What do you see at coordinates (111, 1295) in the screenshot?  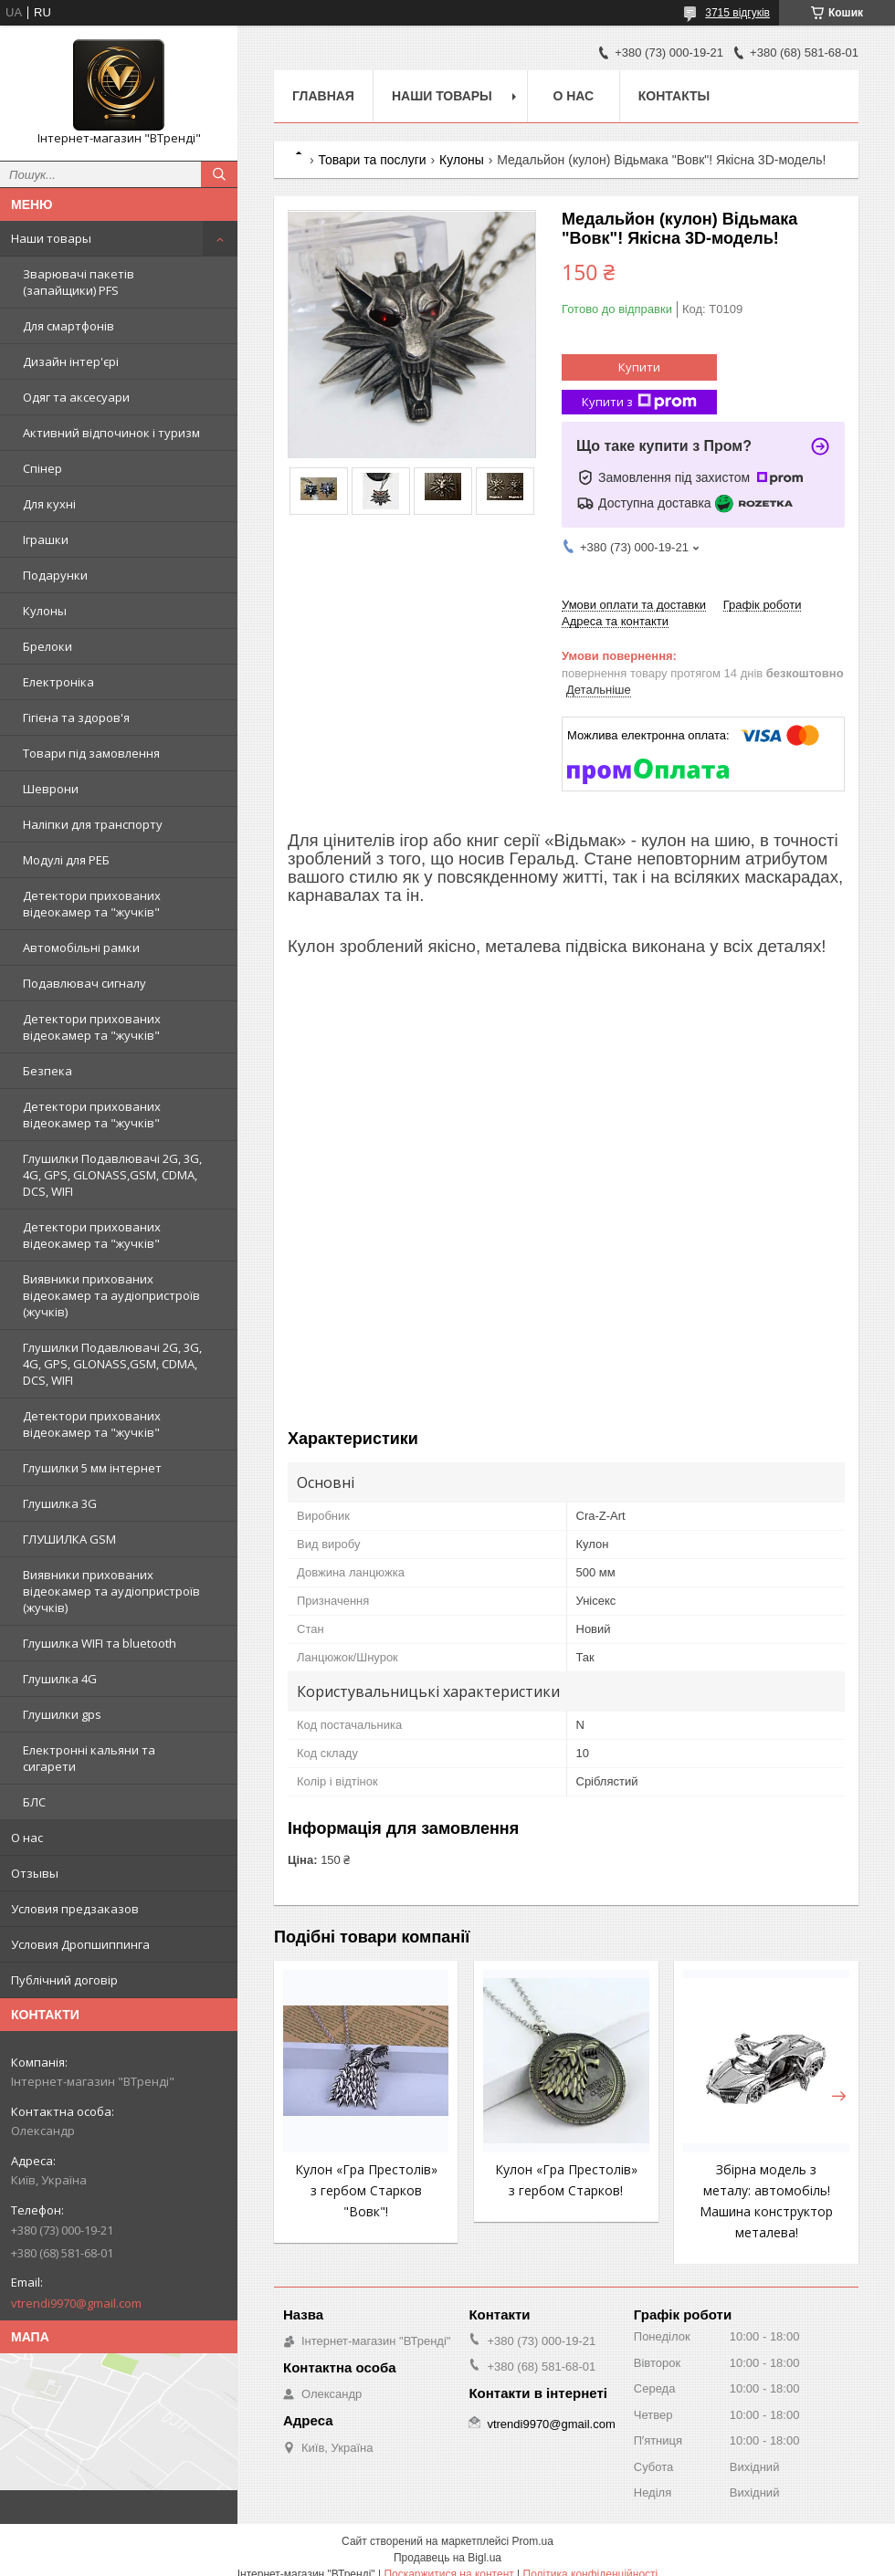 I see `Виявники прихованих відеокамер та аудіопристроїв (жучків)` at bounding box center [111, 1295].